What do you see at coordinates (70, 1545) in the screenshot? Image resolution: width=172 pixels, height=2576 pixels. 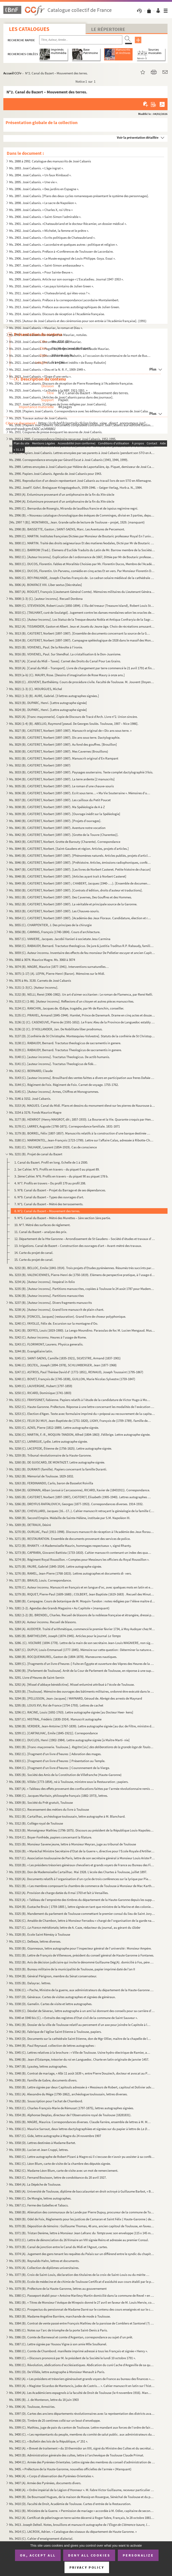 I see `Ms. 3272 (B). RHANTY. « A Mademoiselle Maurin, hommages respectueux », signé Rhanty.` at bounding box center [70, 1545].